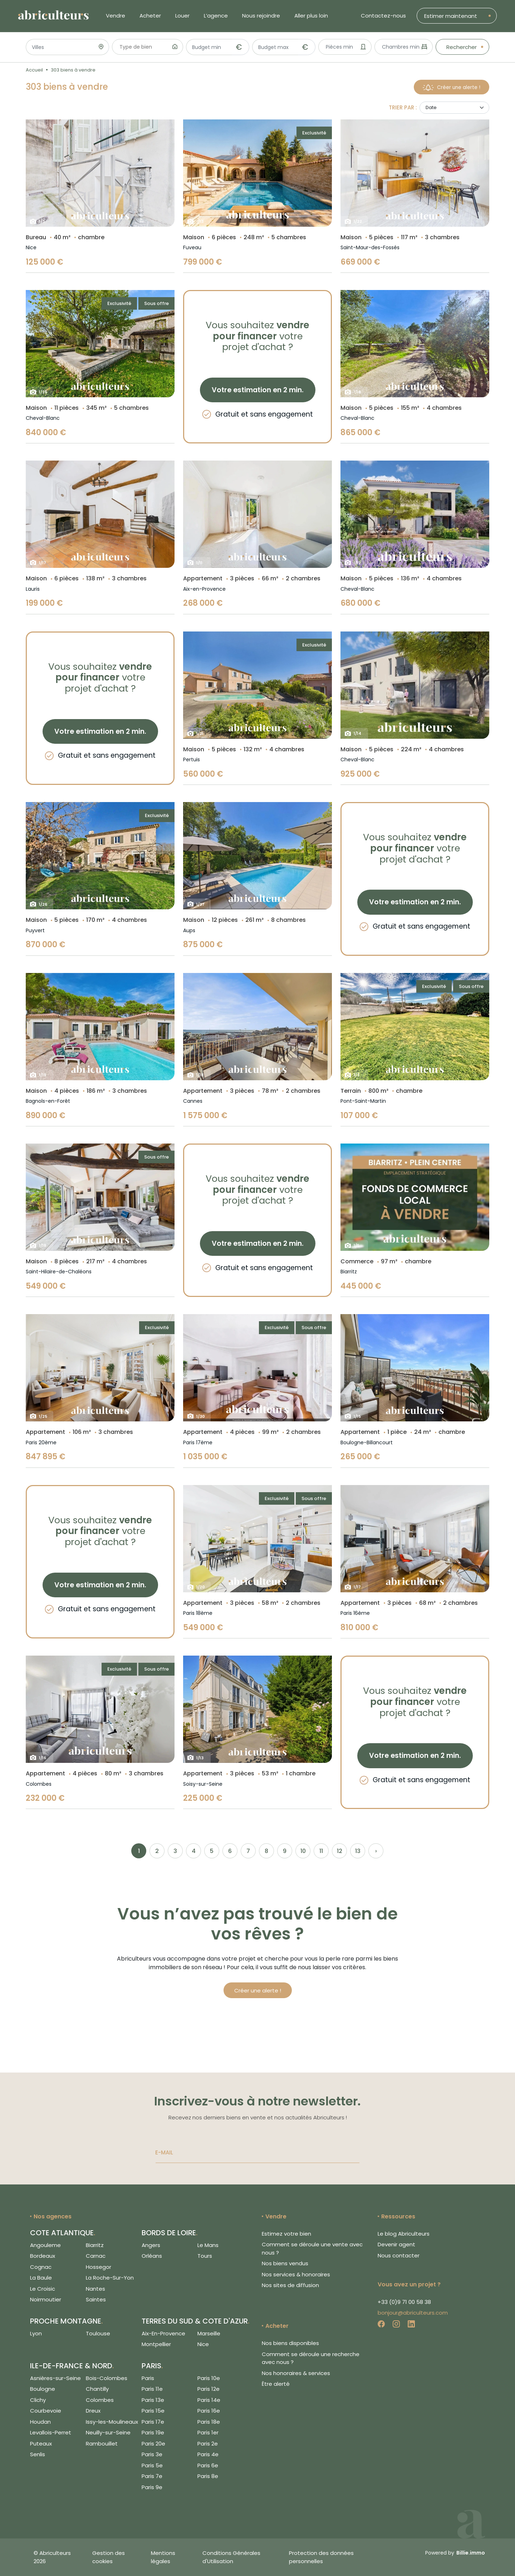  What do you see at coordinates (163, 2557) in the screenshot?
I see `Mentions légales` at bounding box center [163, 2557].